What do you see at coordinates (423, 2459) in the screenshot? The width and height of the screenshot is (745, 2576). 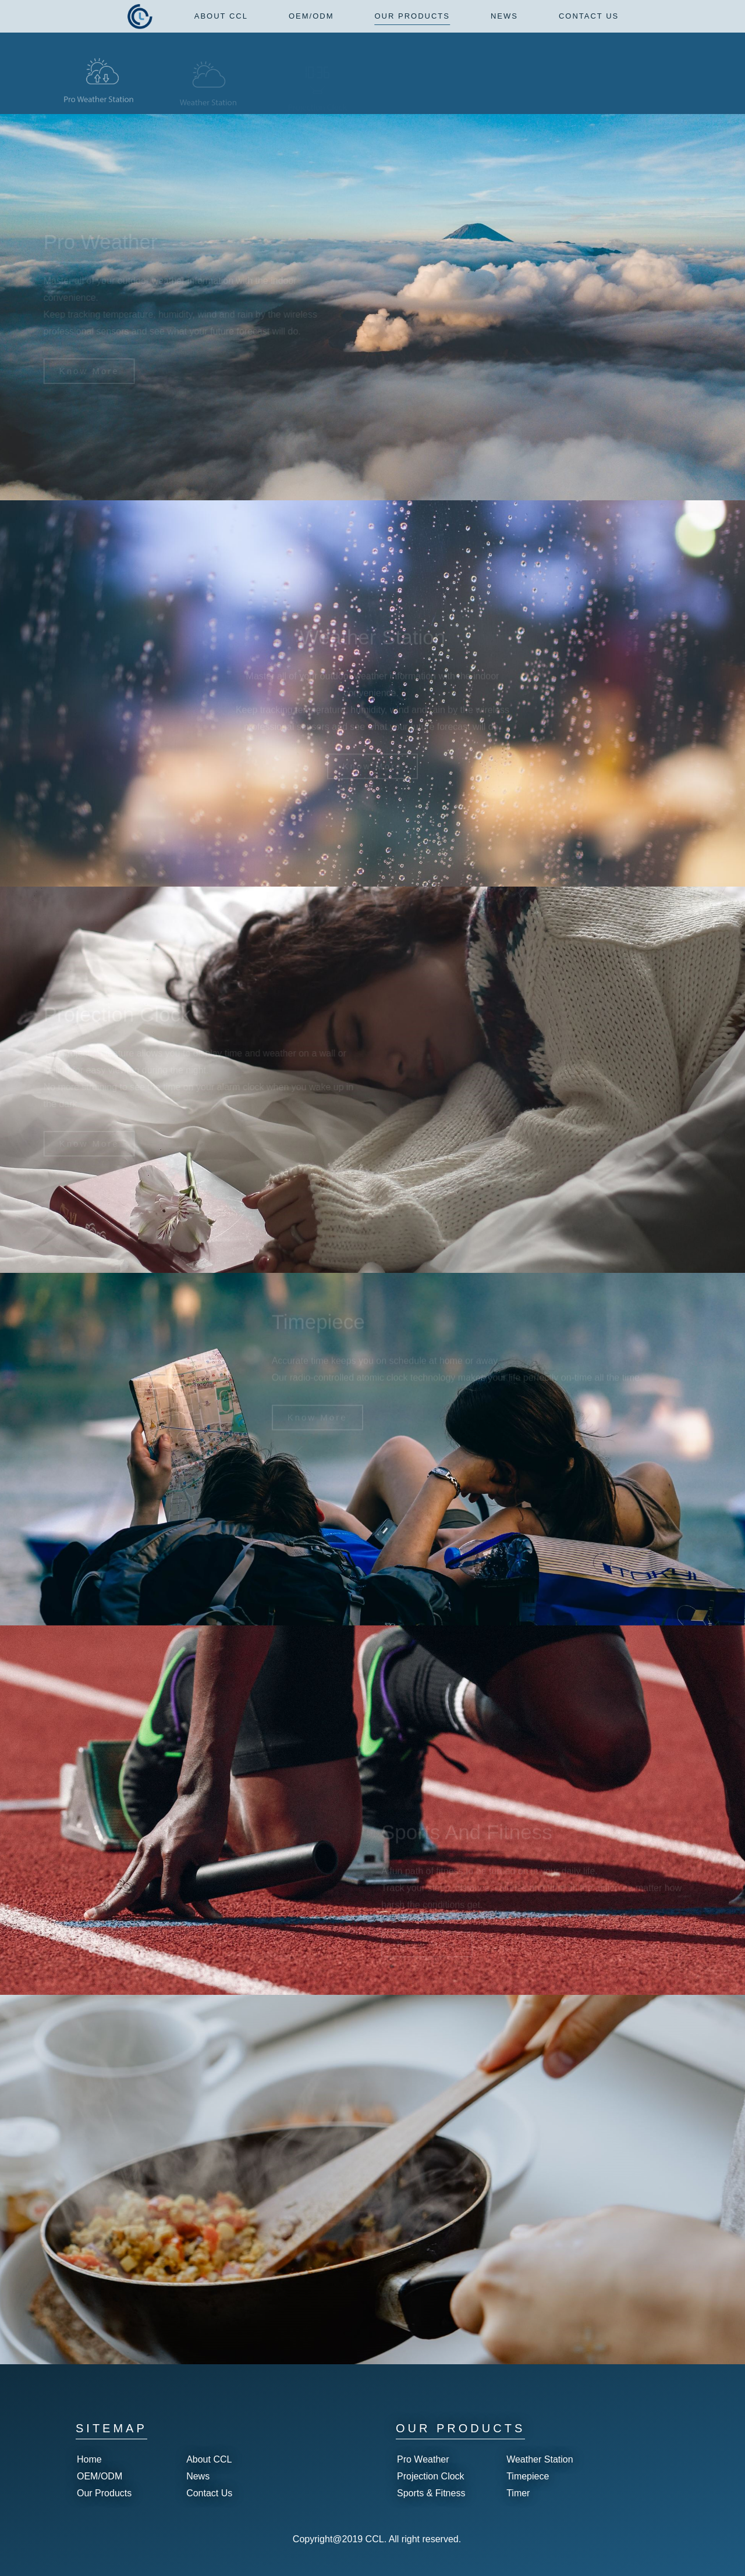 I see `Pro Weather` at bounding box center [423, 2459].